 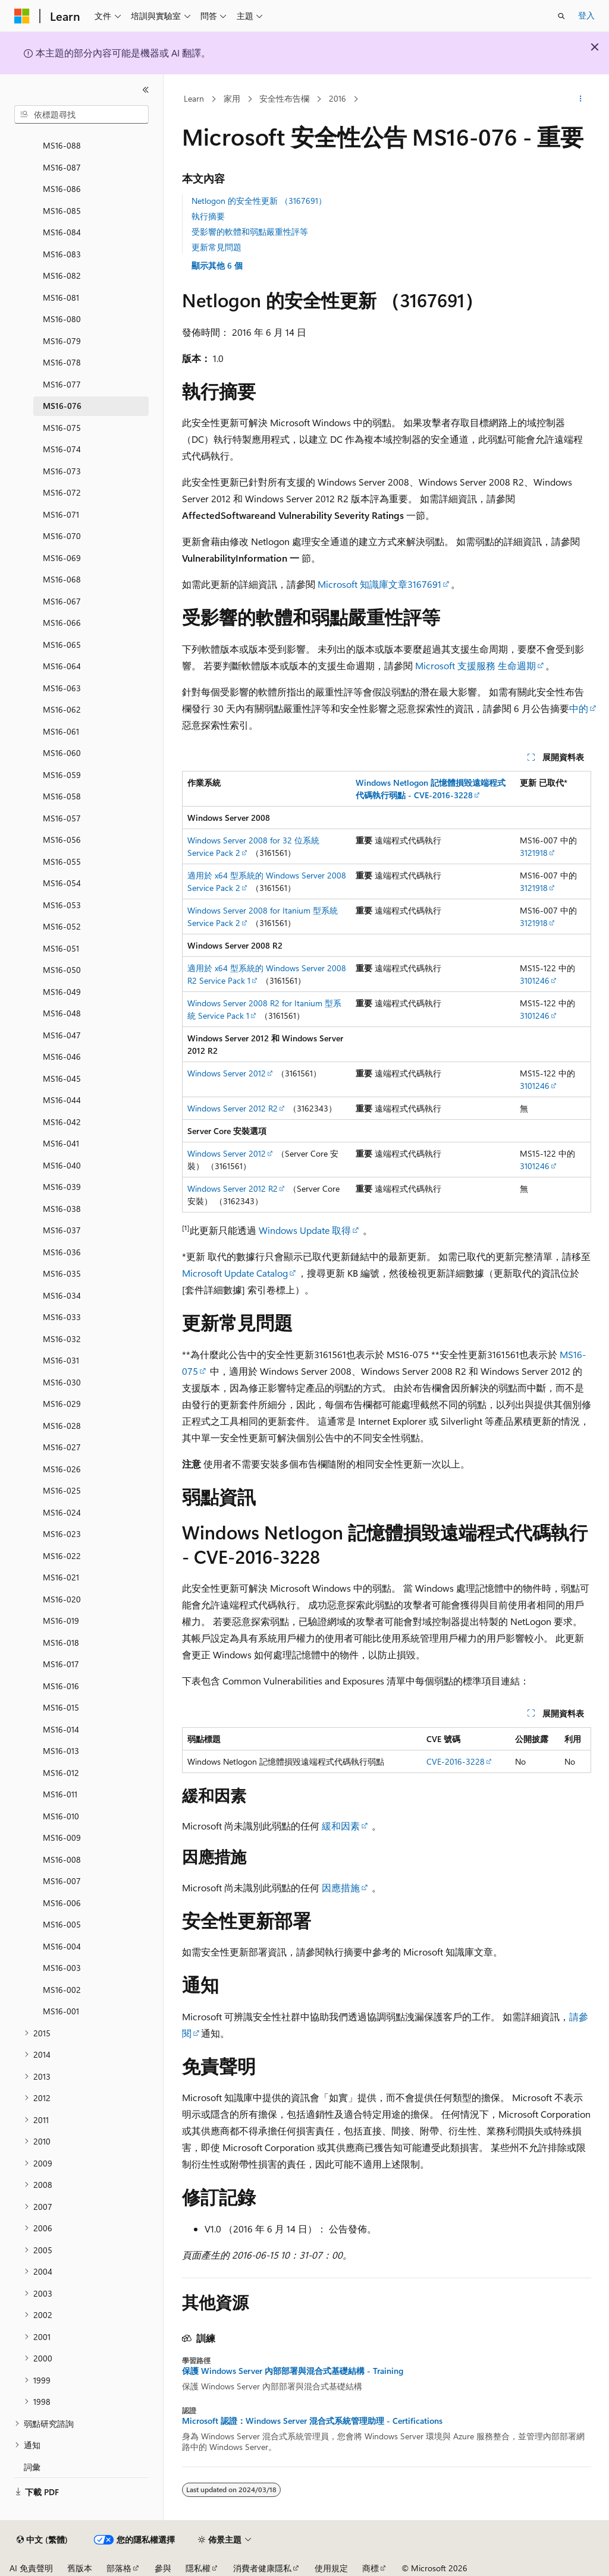 I want to click on MS16-032 [treeitem], so click(x=62, y=1338).